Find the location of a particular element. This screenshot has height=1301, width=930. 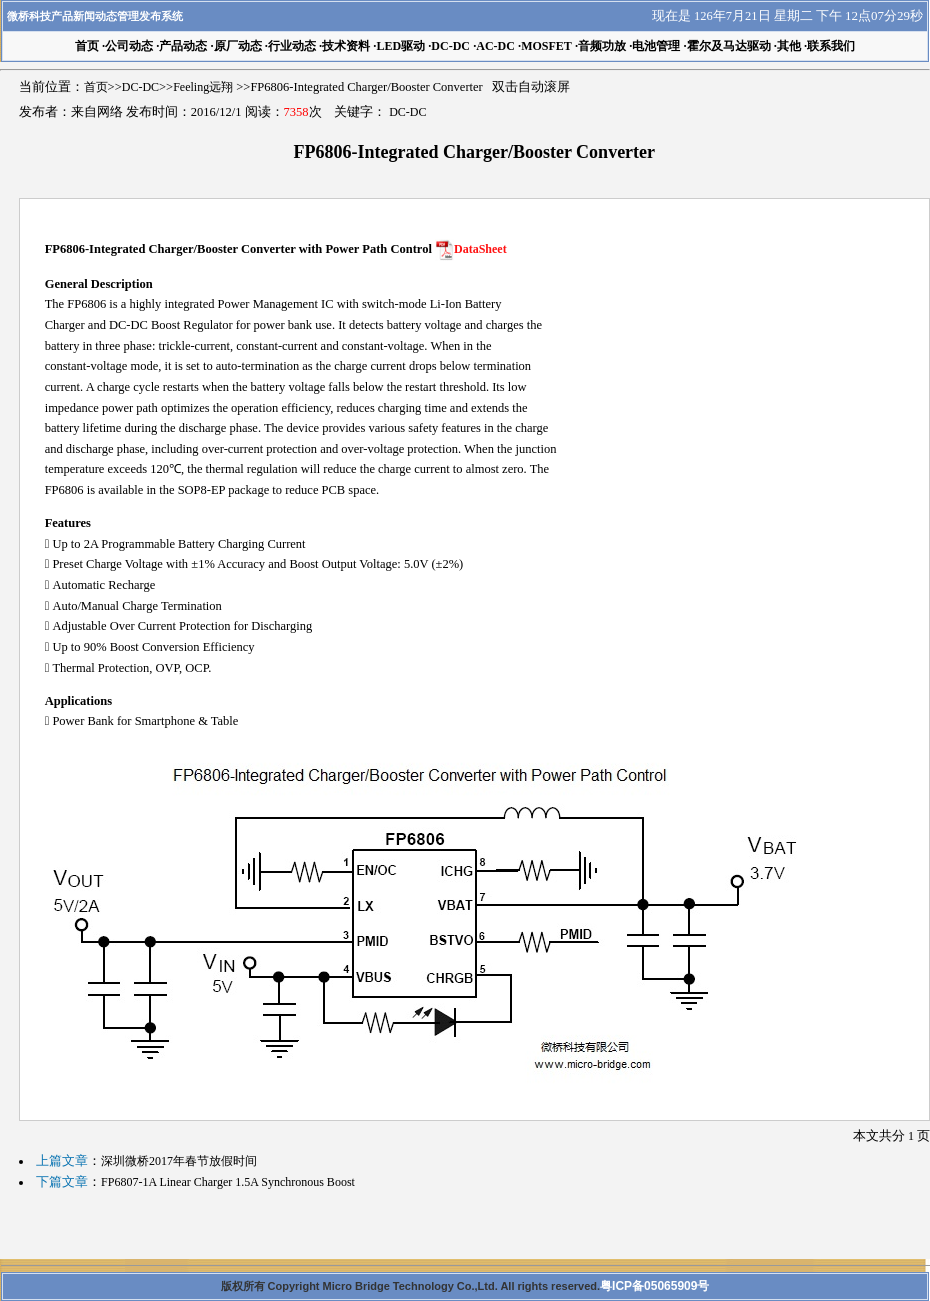

AC-DC is located at coordinates (495, 46).